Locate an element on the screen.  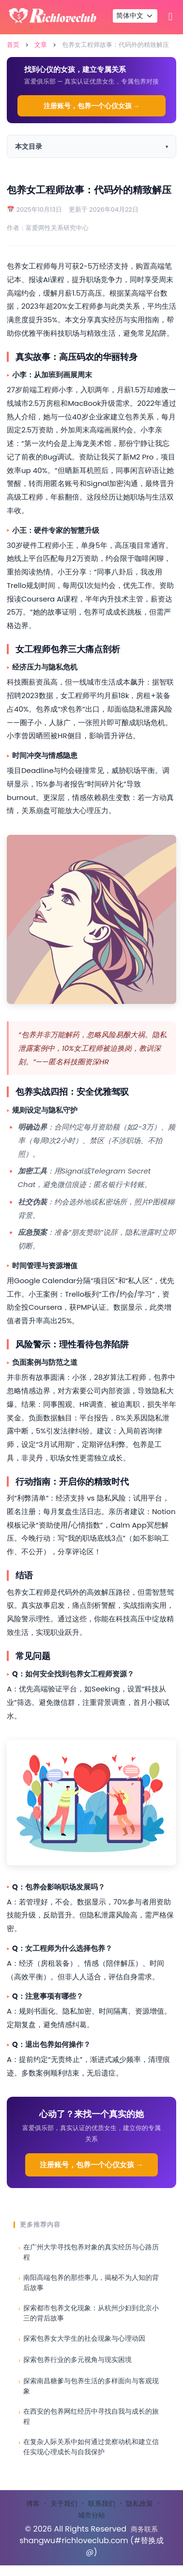
富爱两性关系研究中心 is located at coordinates (57, 227).